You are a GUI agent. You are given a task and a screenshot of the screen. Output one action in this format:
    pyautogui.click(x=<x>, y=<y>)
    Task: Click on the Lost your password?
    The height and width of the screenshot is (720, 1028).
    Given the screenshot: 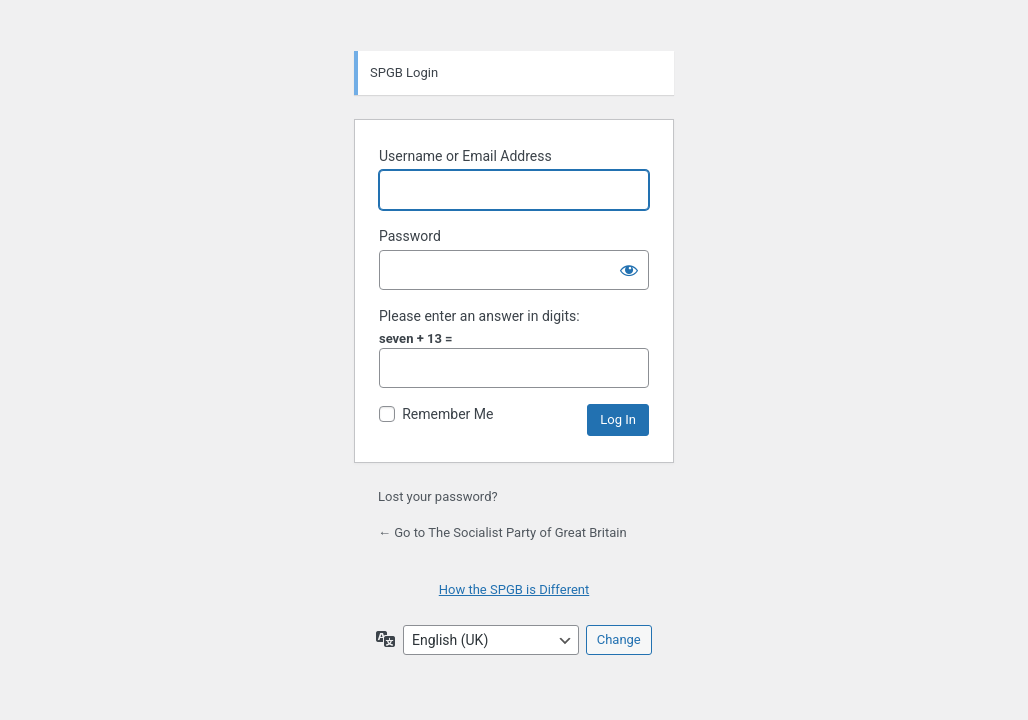 What is the action you would take?
    pyautogui.click(x=438, y=496)
    